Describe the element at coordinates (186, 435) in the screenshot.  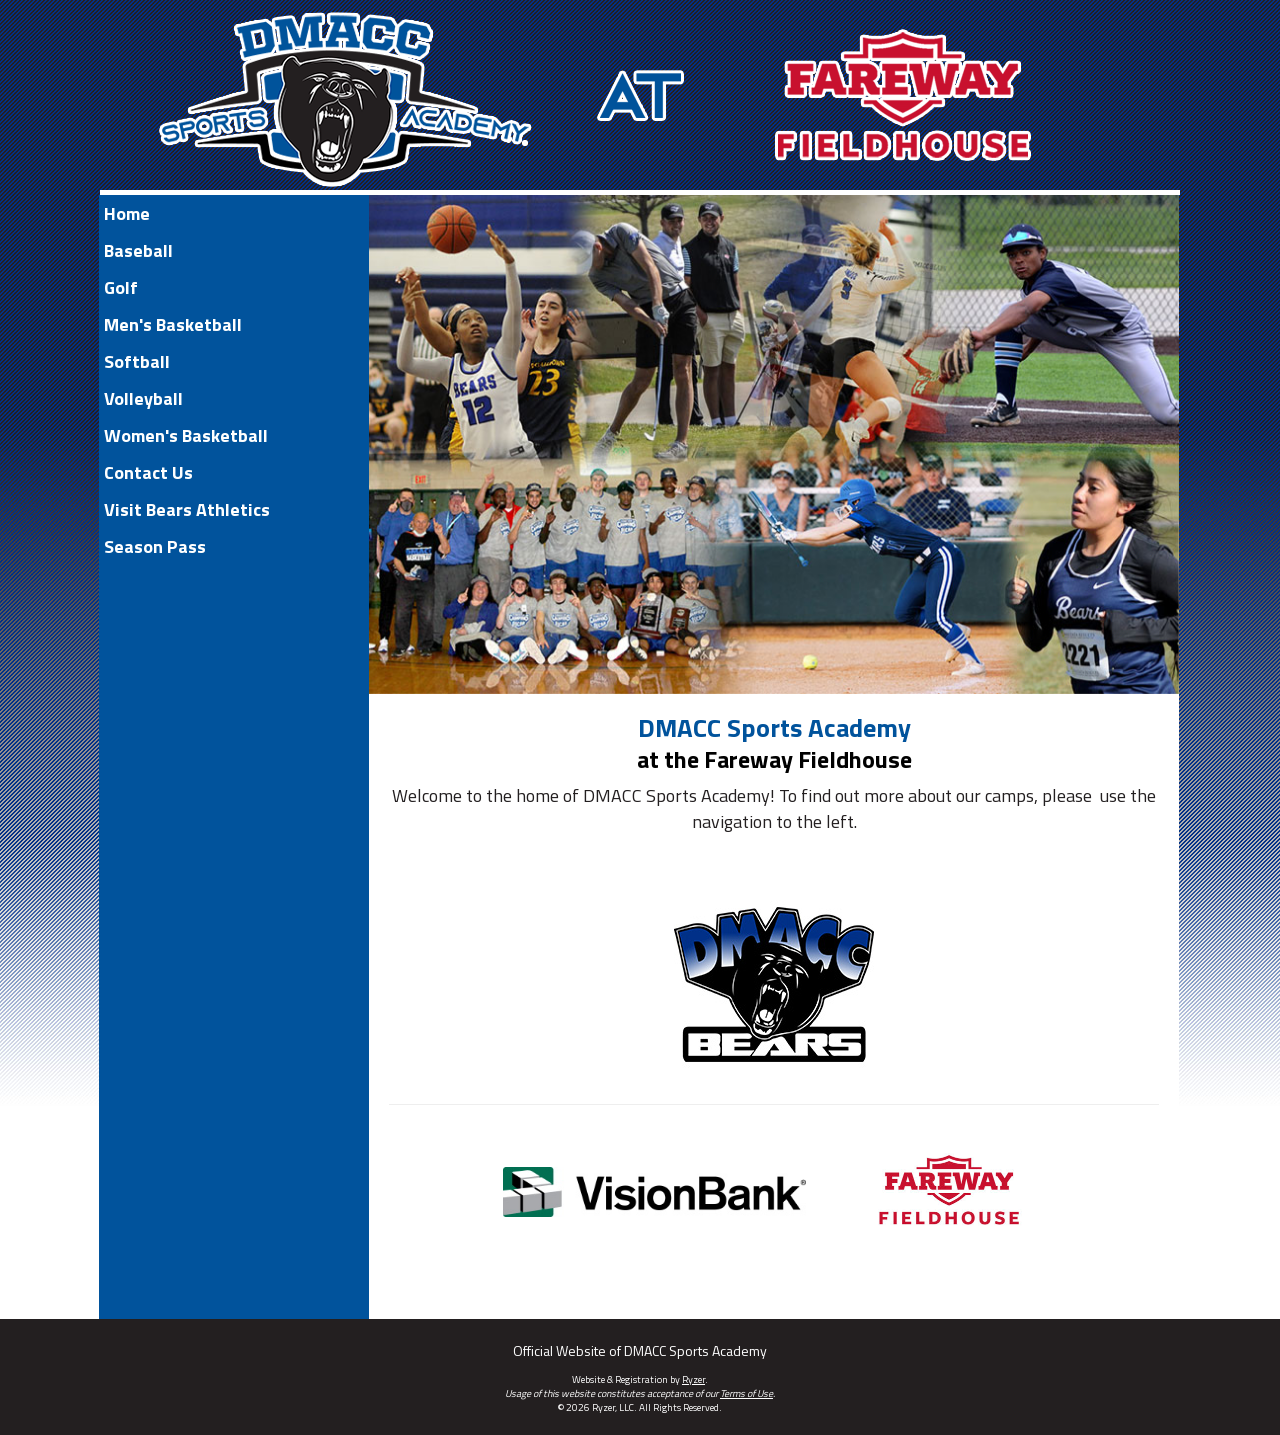
I see `Women's Basketball [Current Page Link]` at that location.